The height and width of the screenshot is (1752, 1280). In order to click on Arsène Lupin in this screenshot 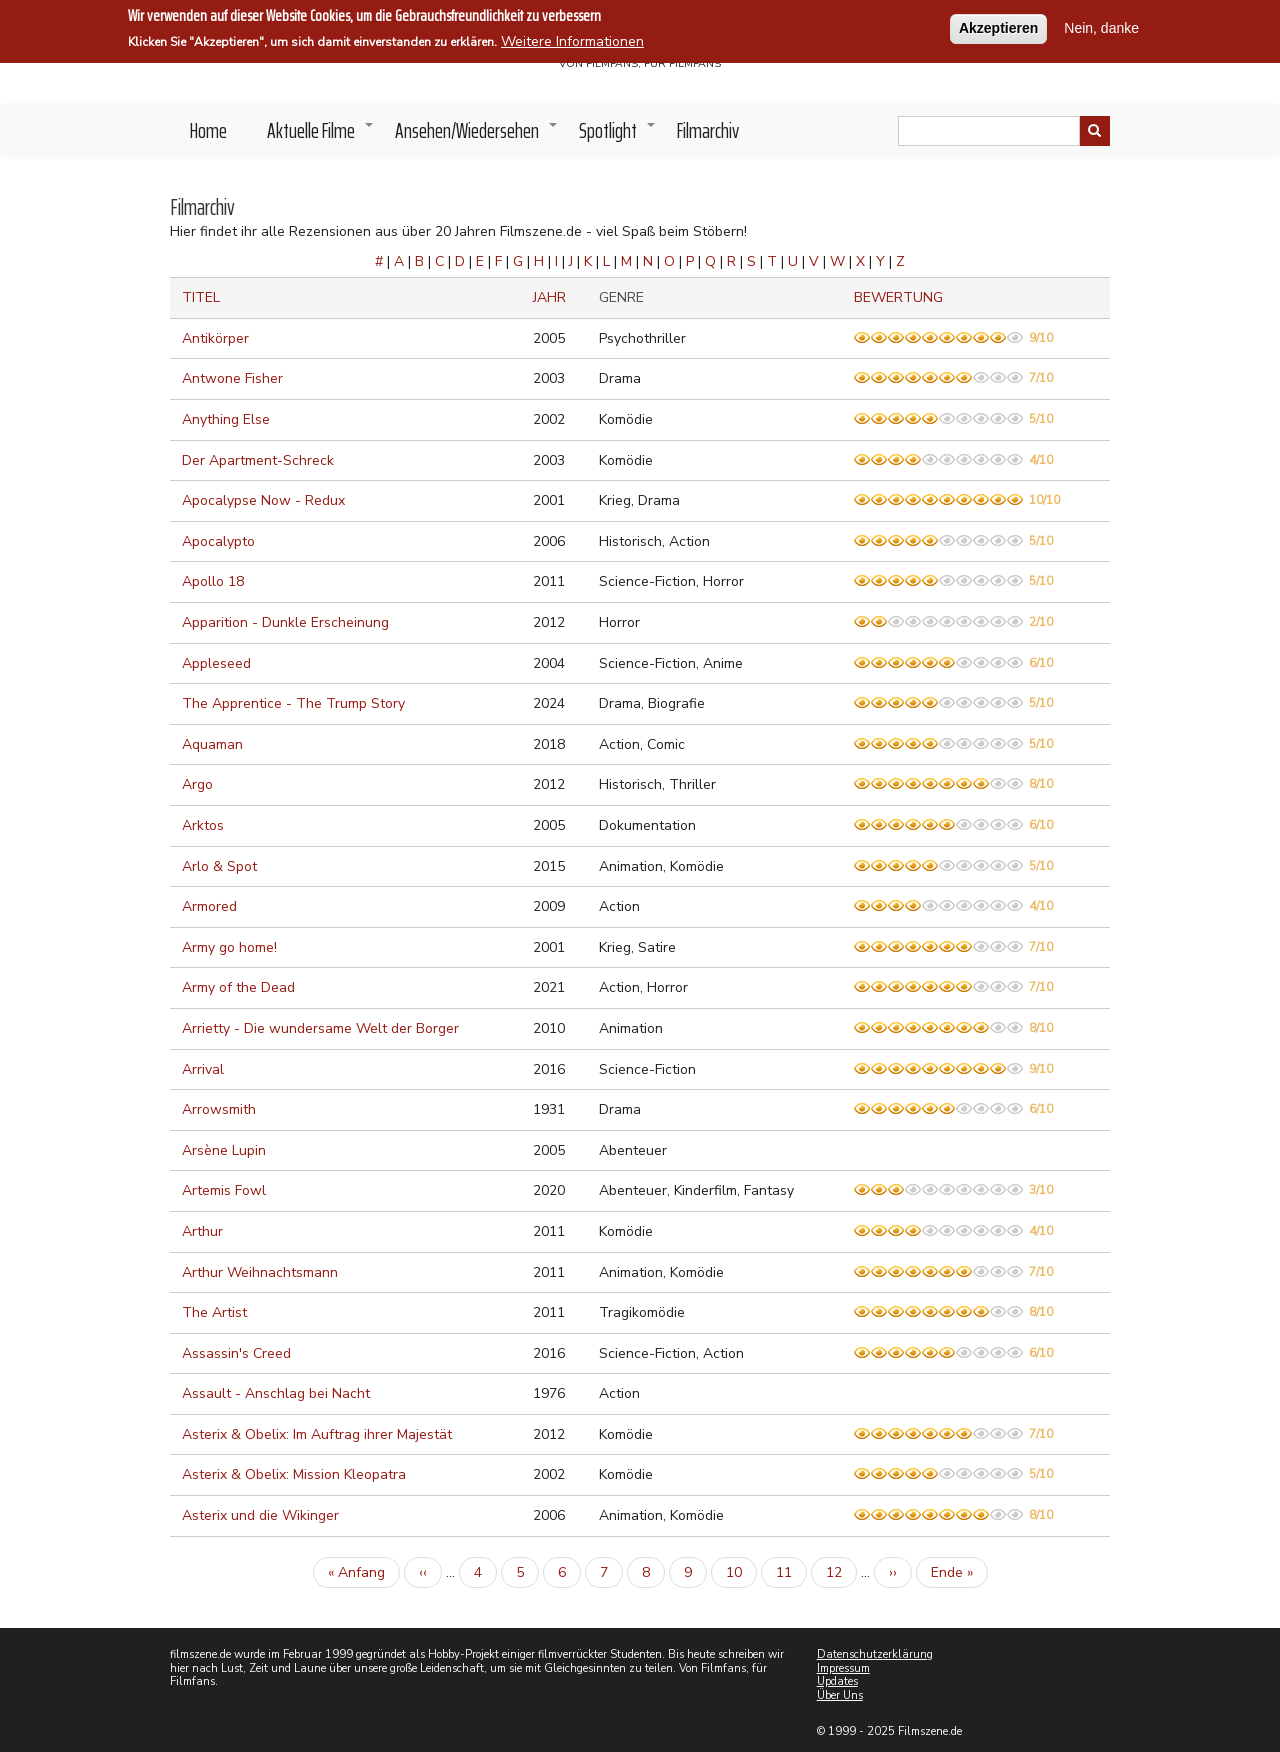, I will do `click(224, 1150)`.